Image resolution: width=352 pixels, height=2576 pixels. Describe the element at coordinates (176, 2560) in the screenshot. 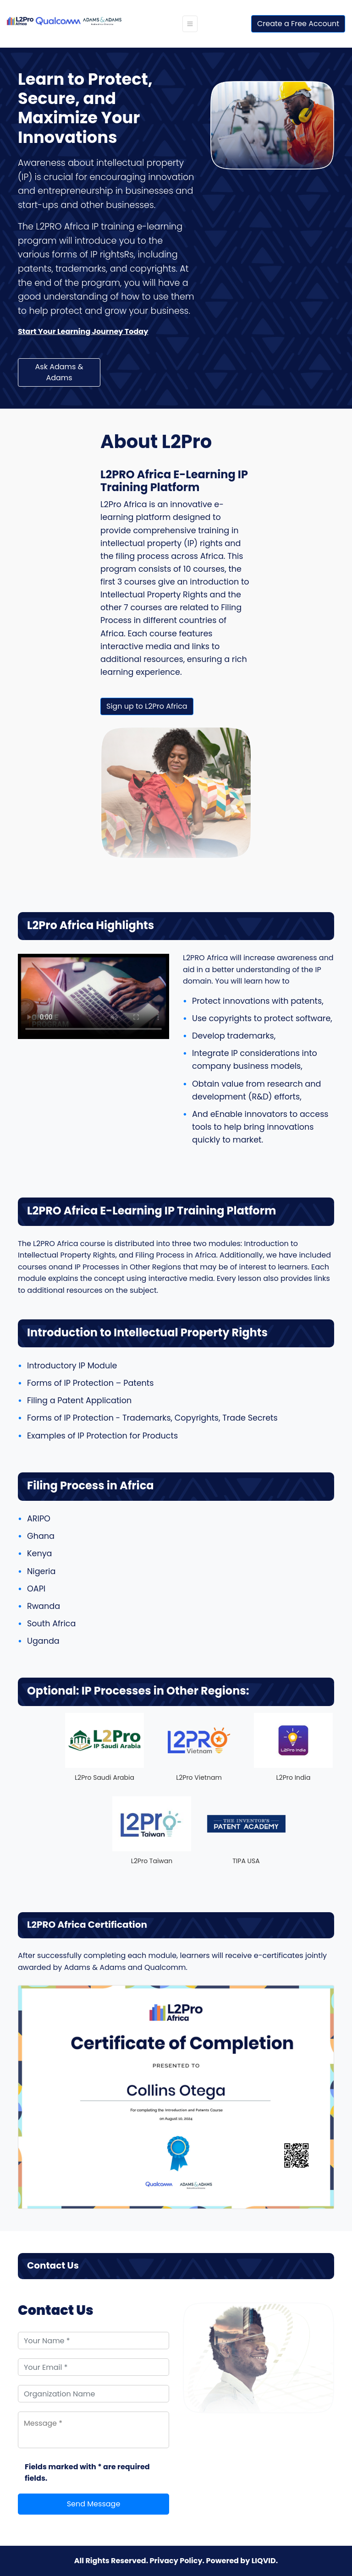

I see `Privacy Policy` at that location.